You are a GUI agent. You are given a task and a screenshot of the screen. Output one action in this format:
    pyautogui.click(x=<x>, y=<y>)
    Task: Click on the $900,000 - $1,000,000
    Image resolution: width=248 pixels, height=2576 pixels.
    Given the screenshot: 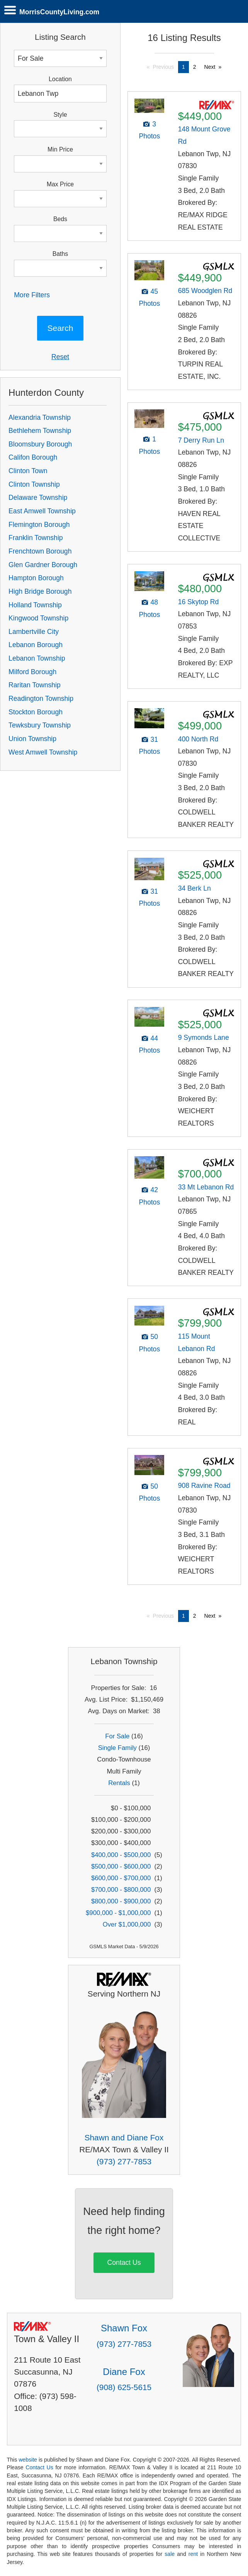 What is the action you would take?
    pyautogui.click(x=118, y=1913)
    